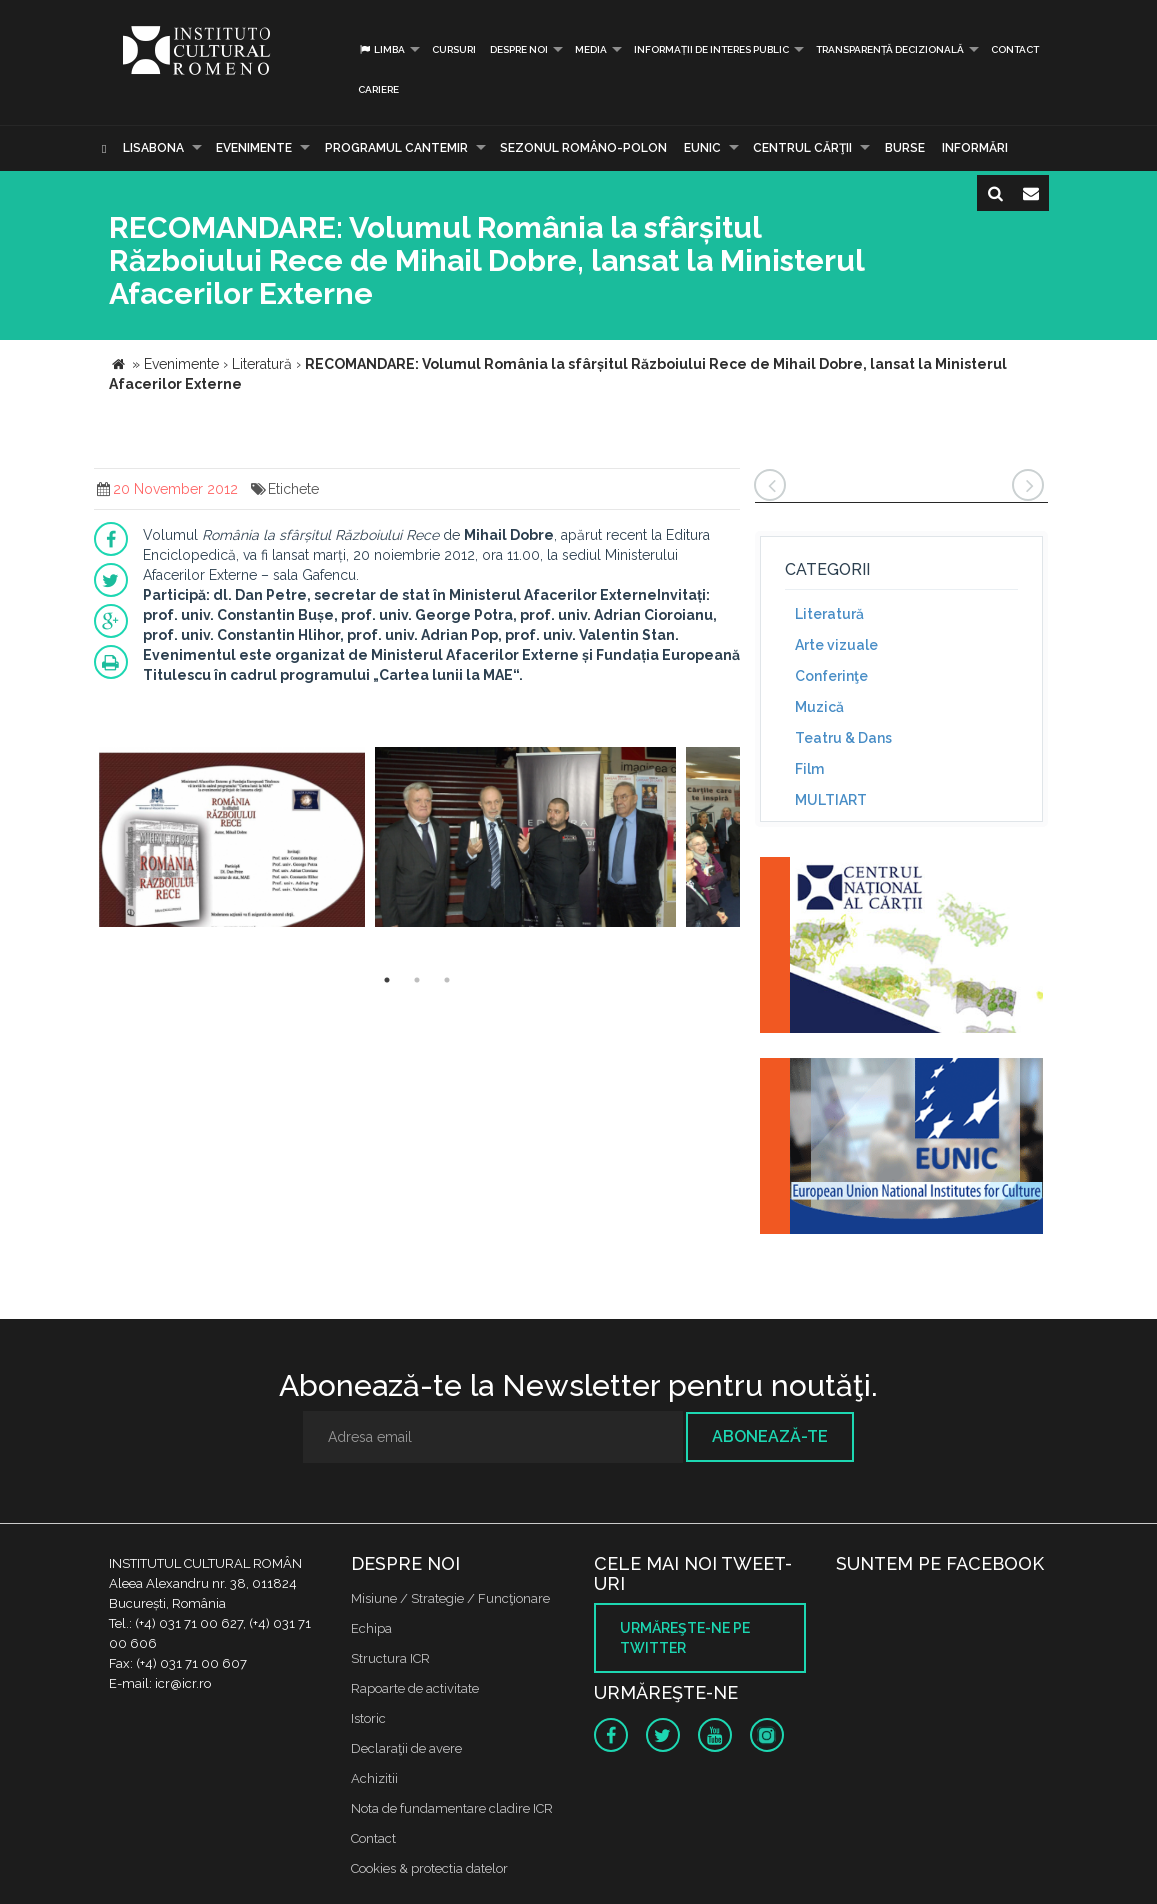  Describe the element at coordinates (591, 49) in the screenshot. I see `Media` at that location.